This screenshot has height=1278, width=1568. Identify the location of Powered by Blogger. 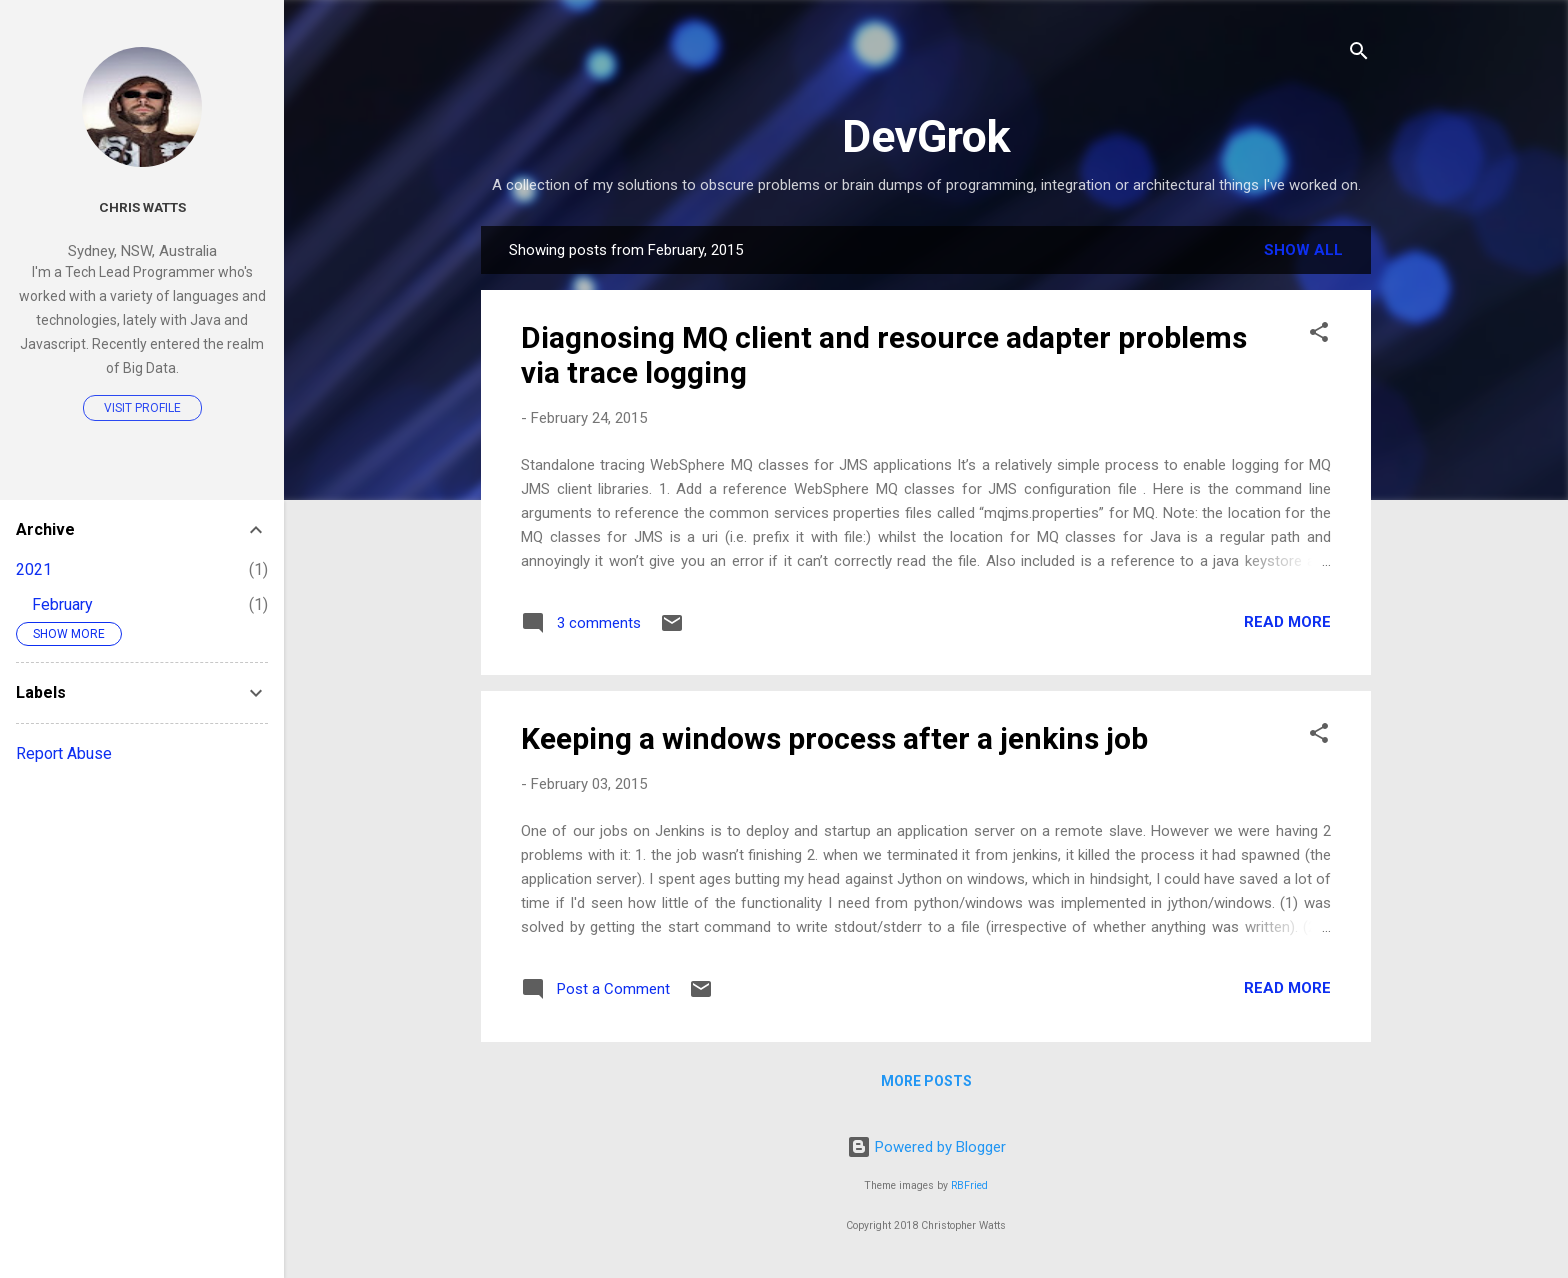
(926, 1147).